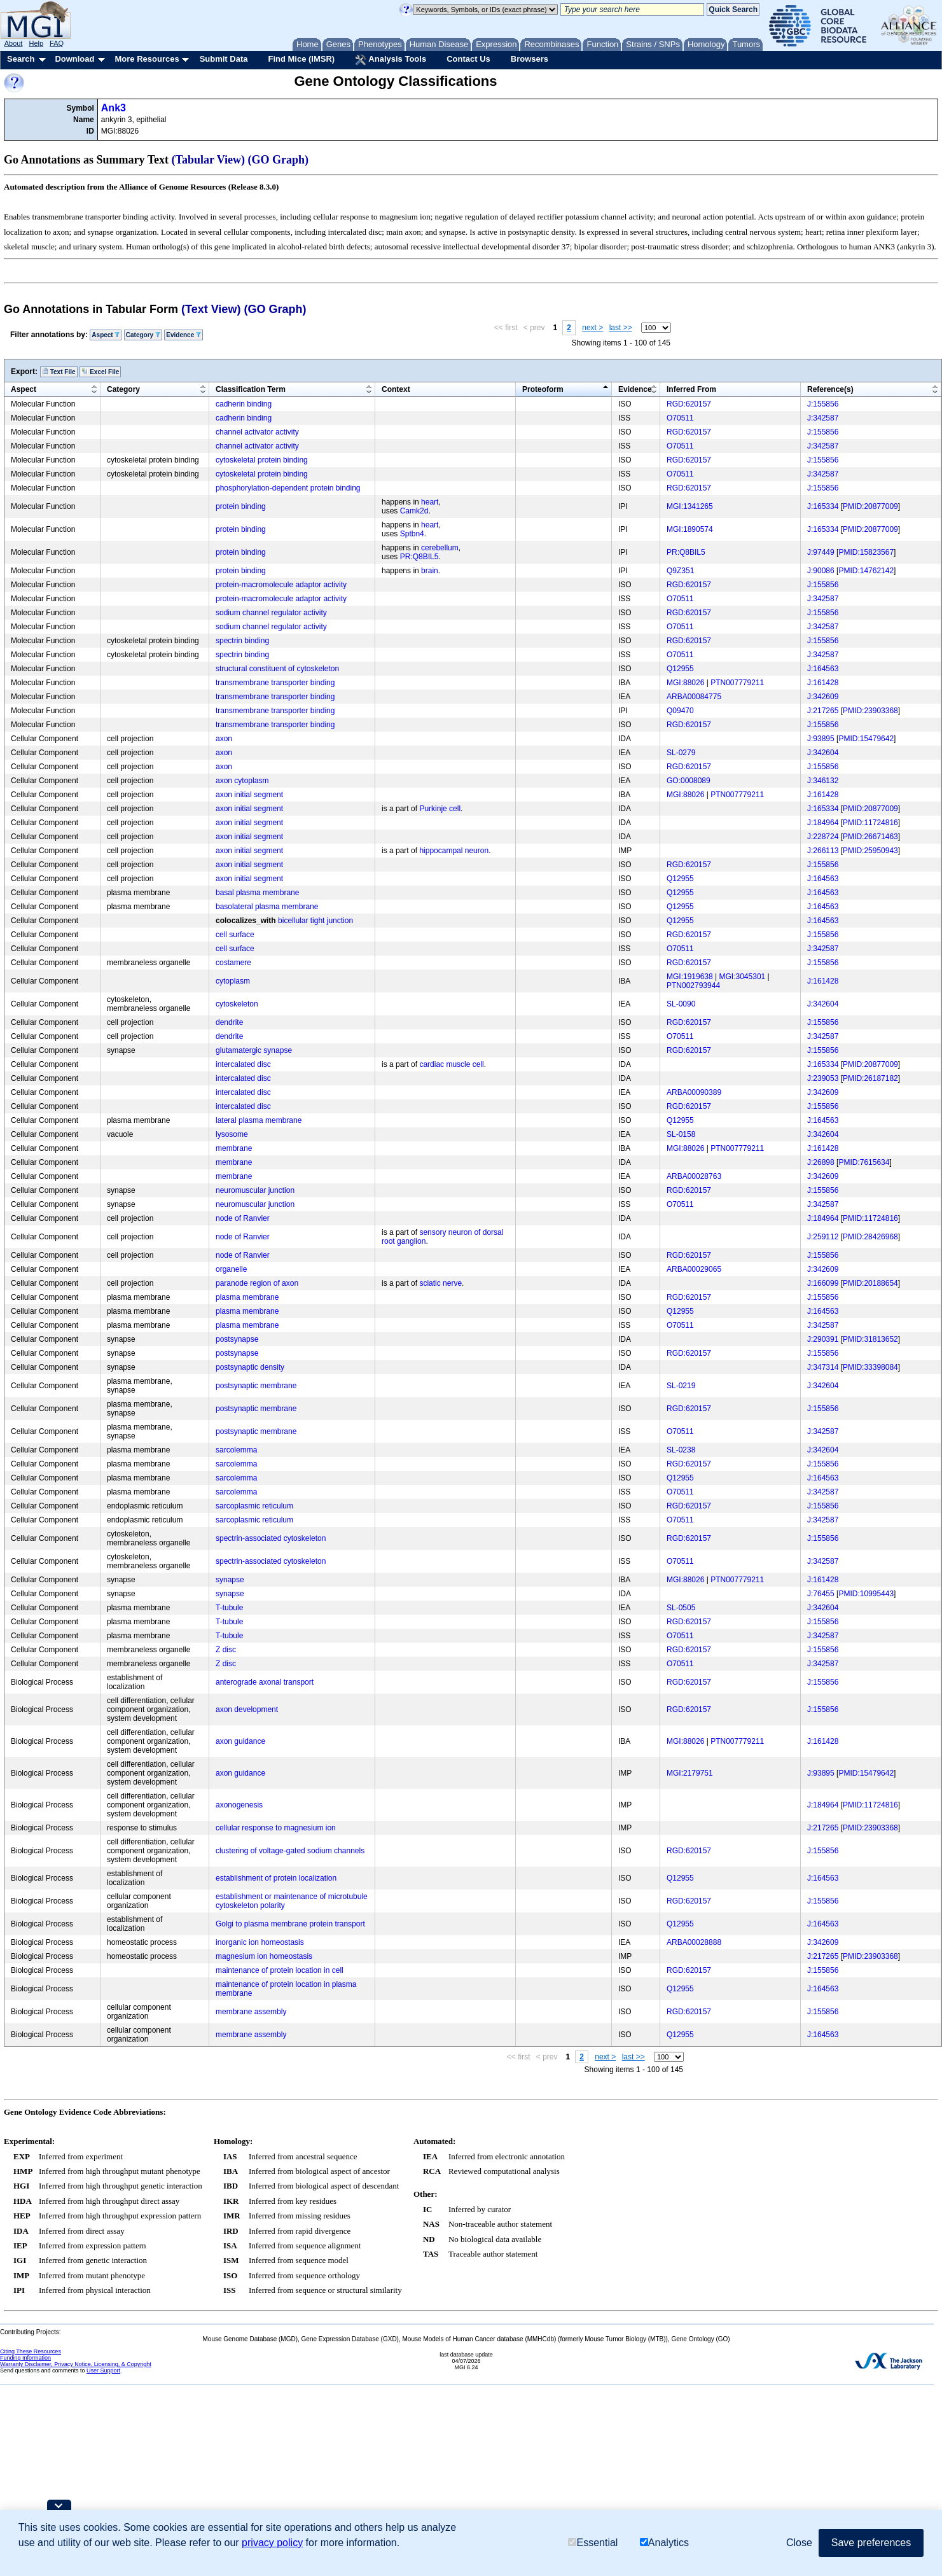  I want to click on costamere, so click(233, 962).